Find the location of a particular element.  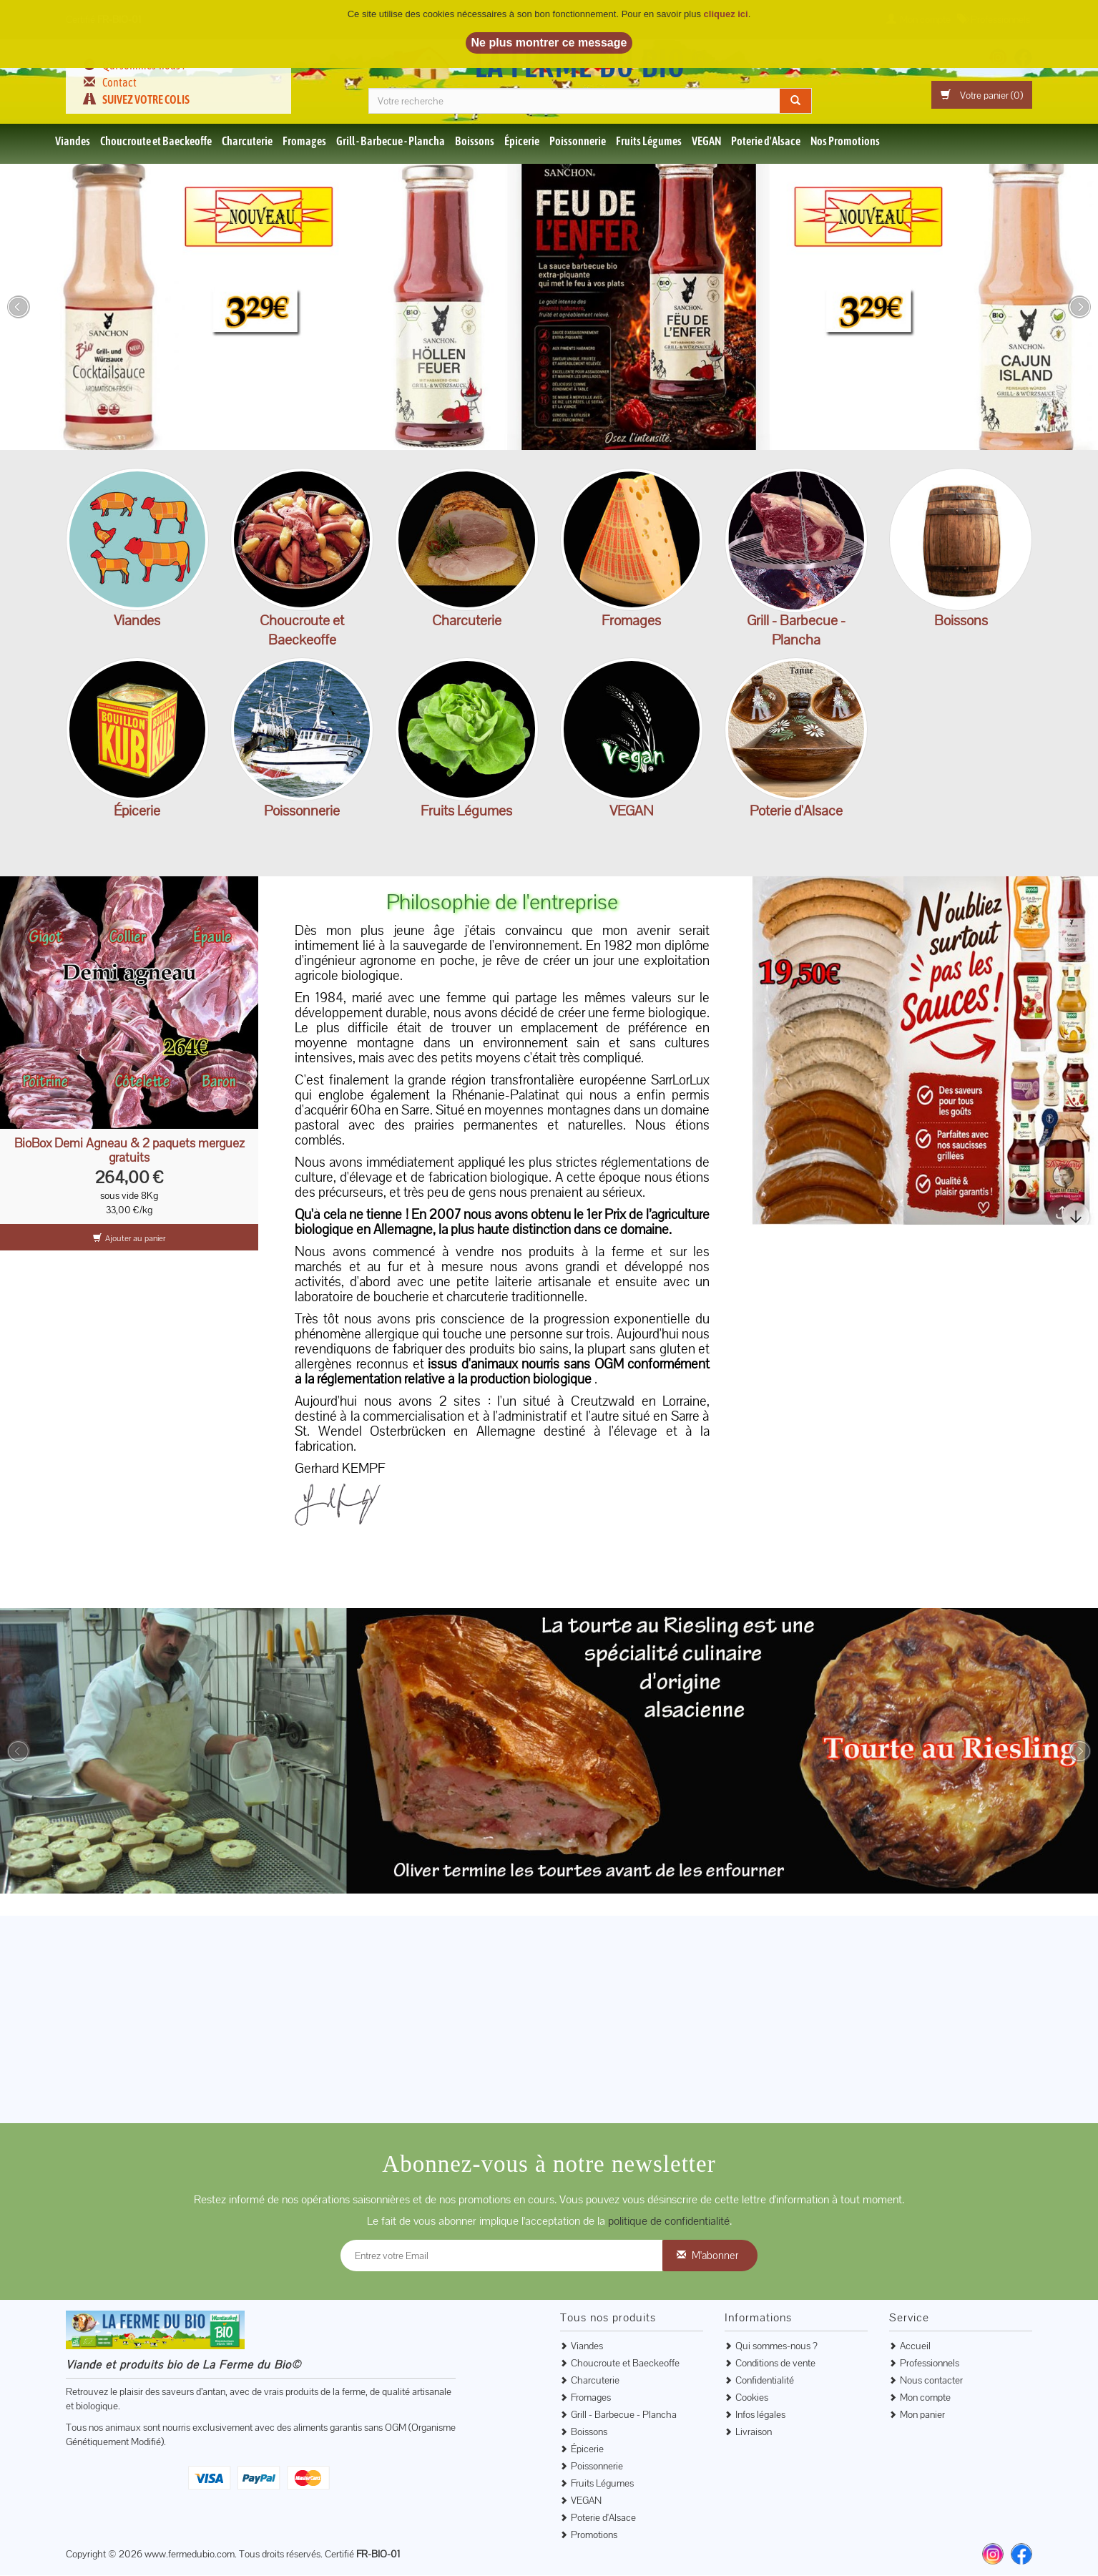

Épicerie is located at coordinates (521, 141).